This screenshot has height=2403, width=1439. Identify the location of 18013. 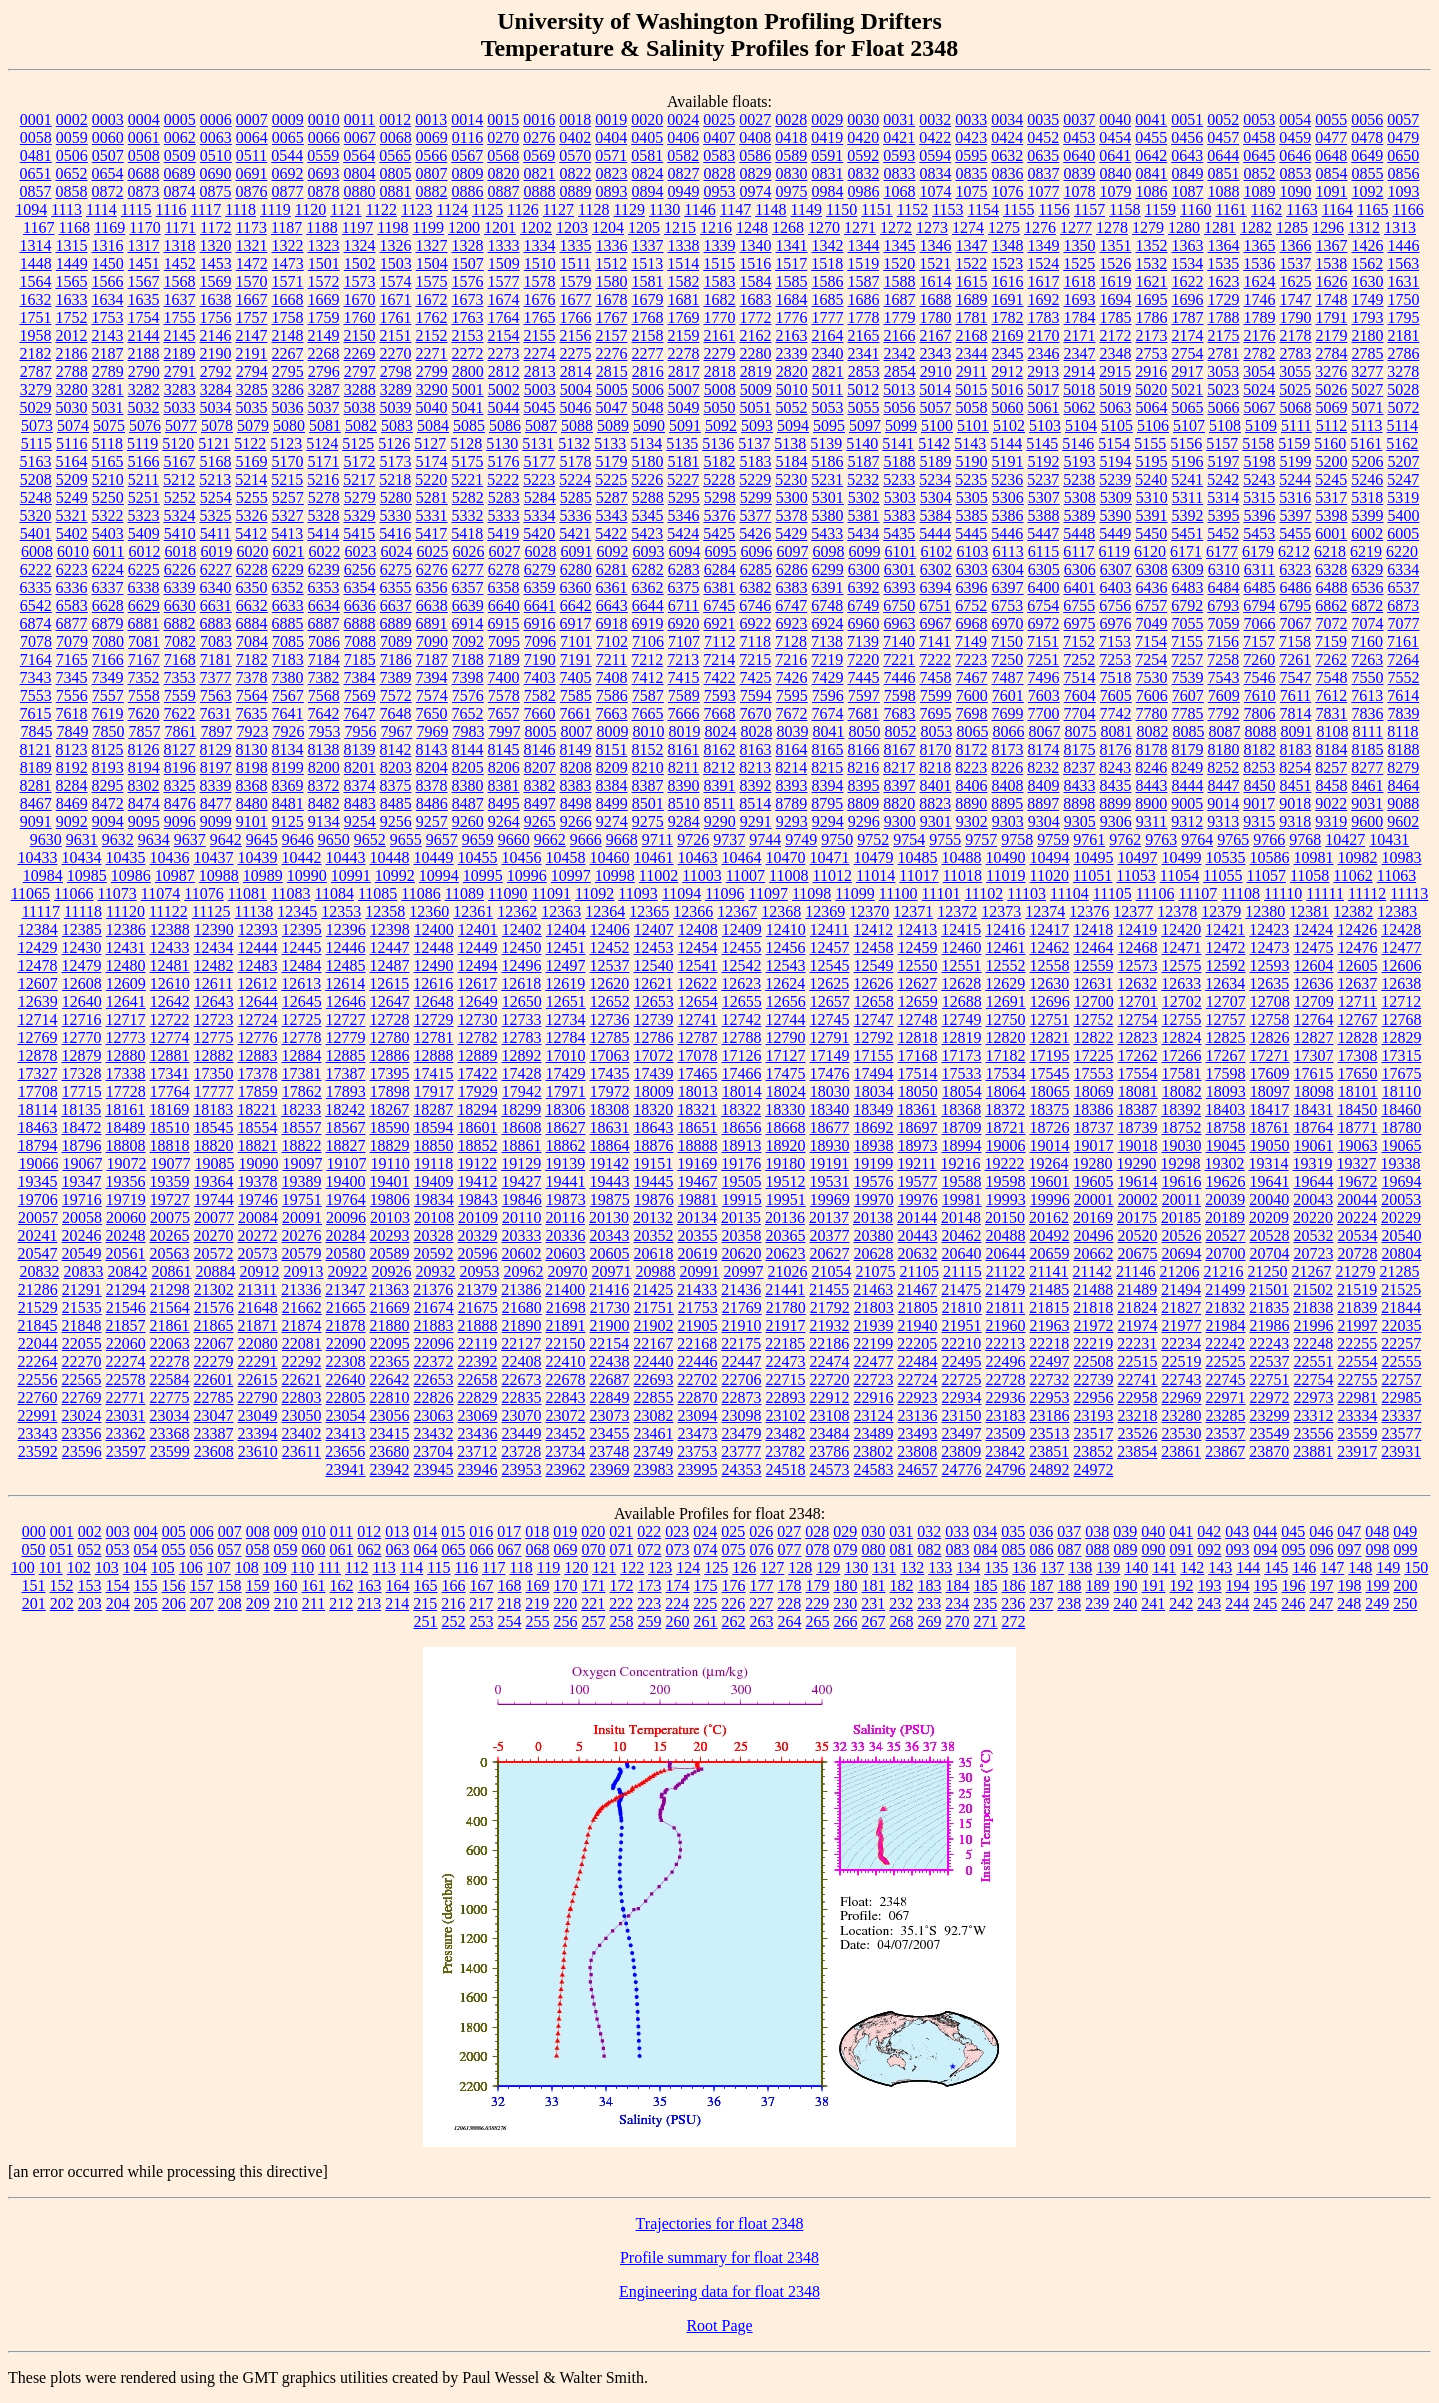
(698, 1091).